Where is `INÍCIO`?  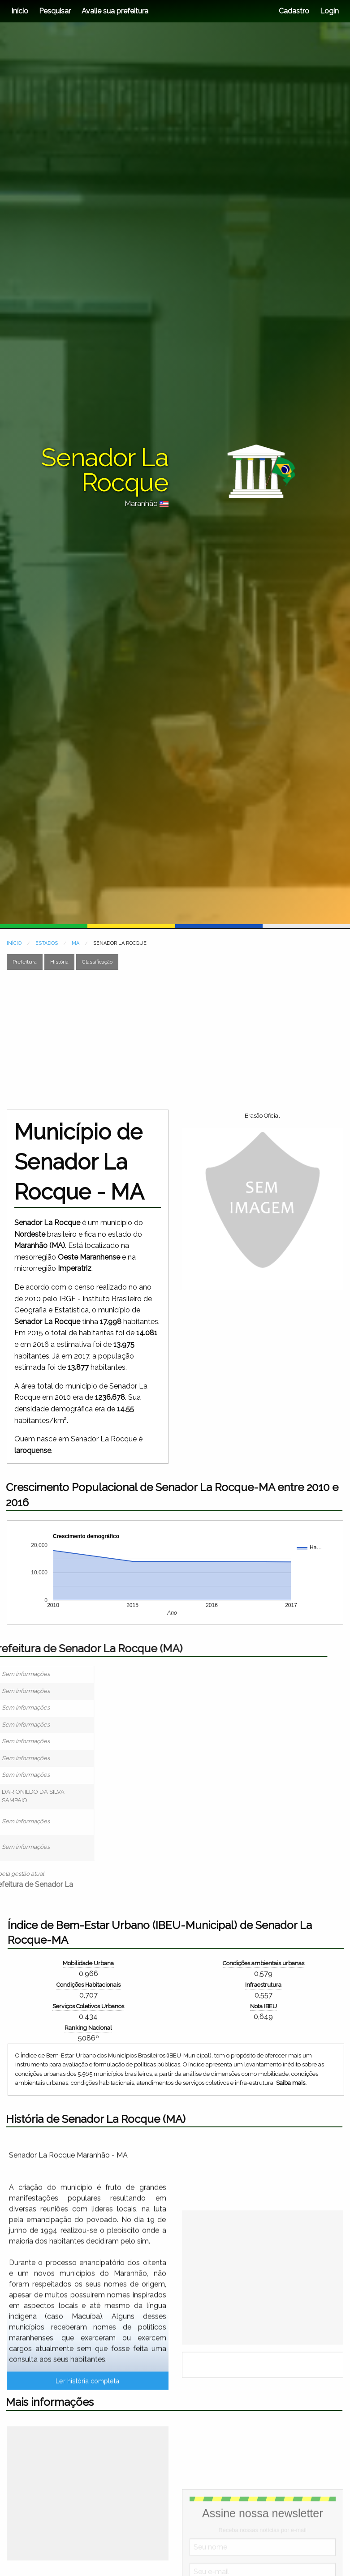 INÍCIO is located at coordinates (14, 943).